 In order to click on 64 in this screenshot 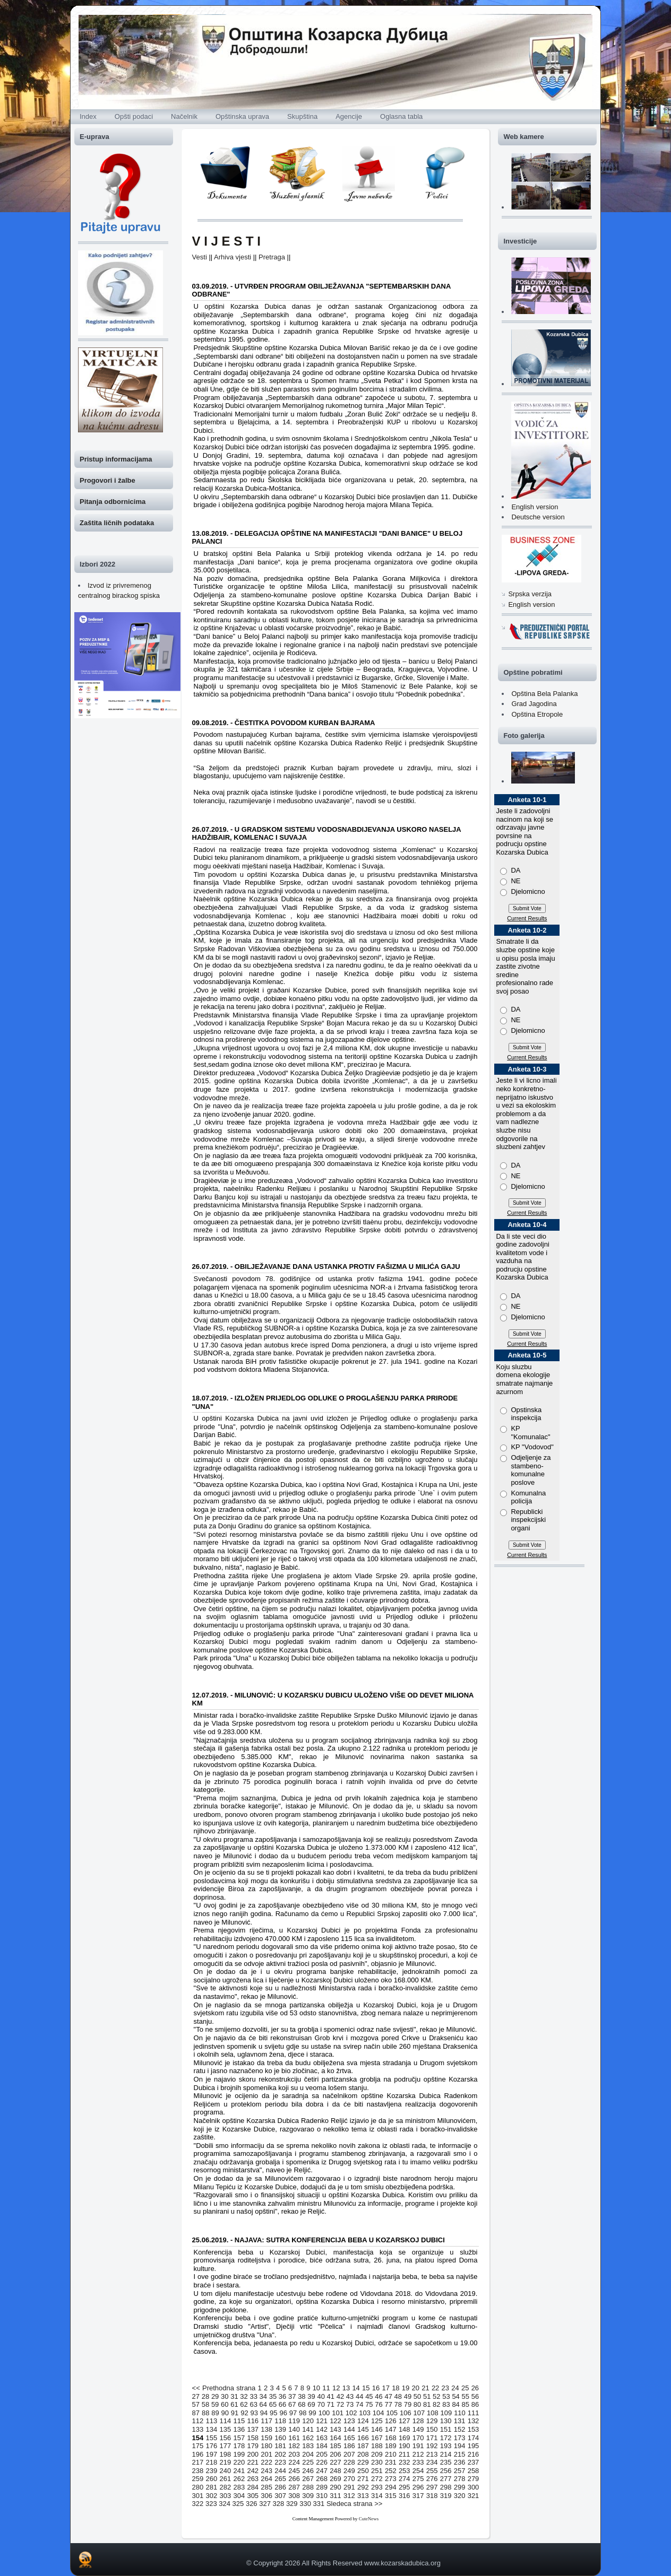, I will do `click(263, 2404)`.